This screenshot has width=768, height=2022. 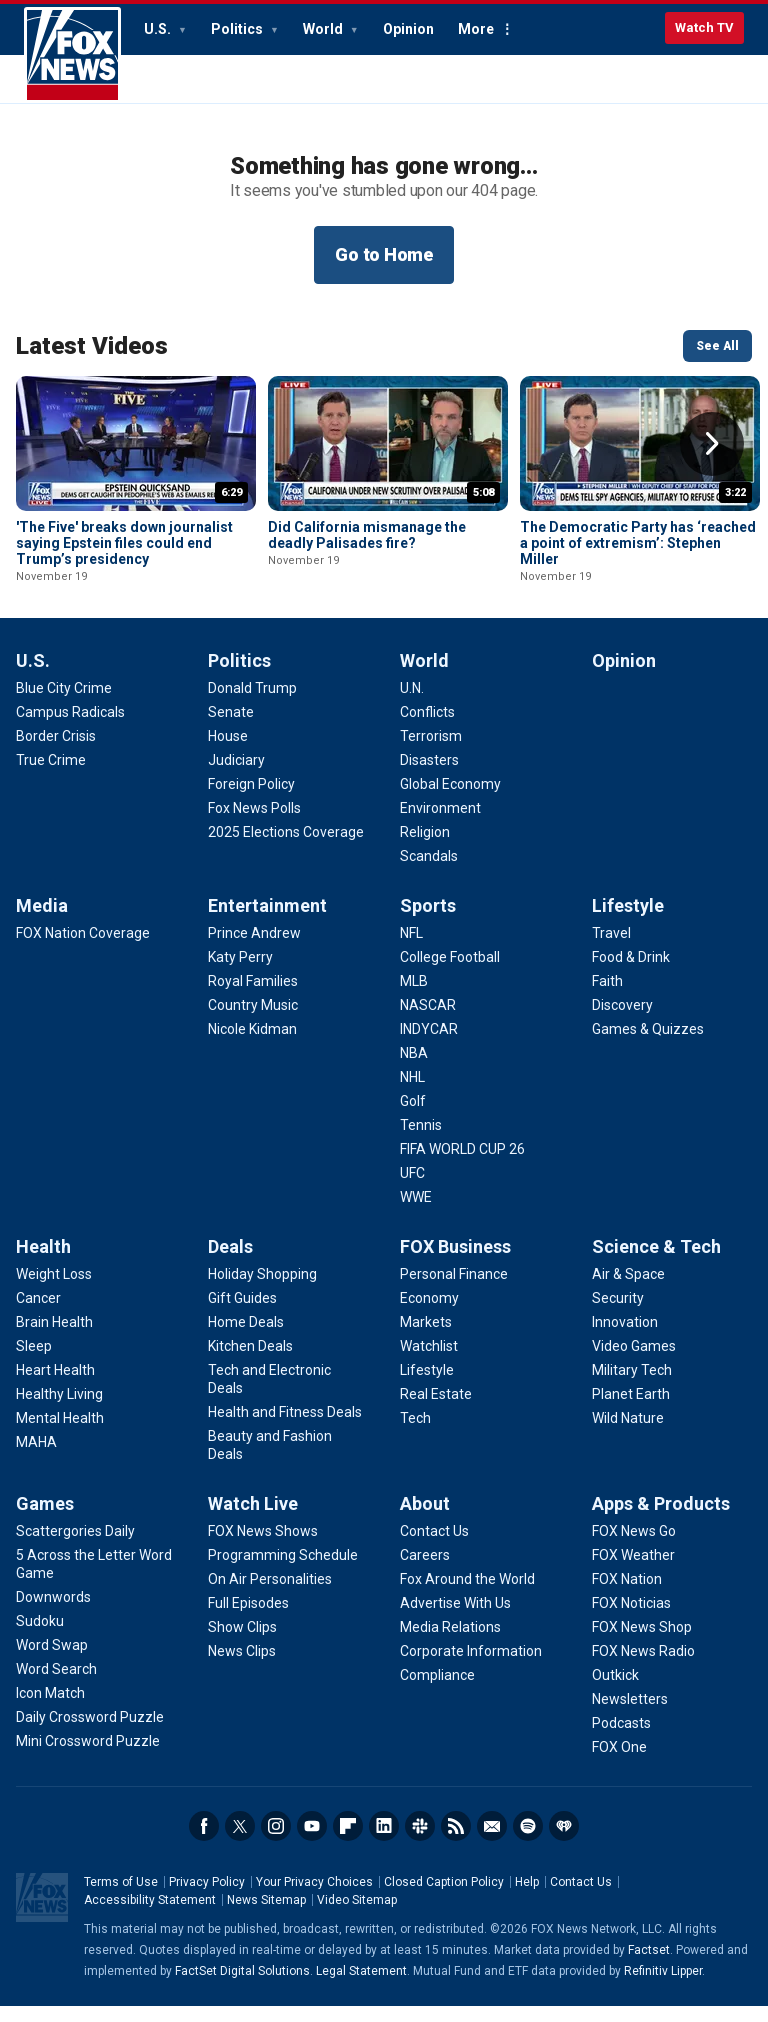 I want to click on [Sports - INDYCAR], so click(x=429, y=1045).